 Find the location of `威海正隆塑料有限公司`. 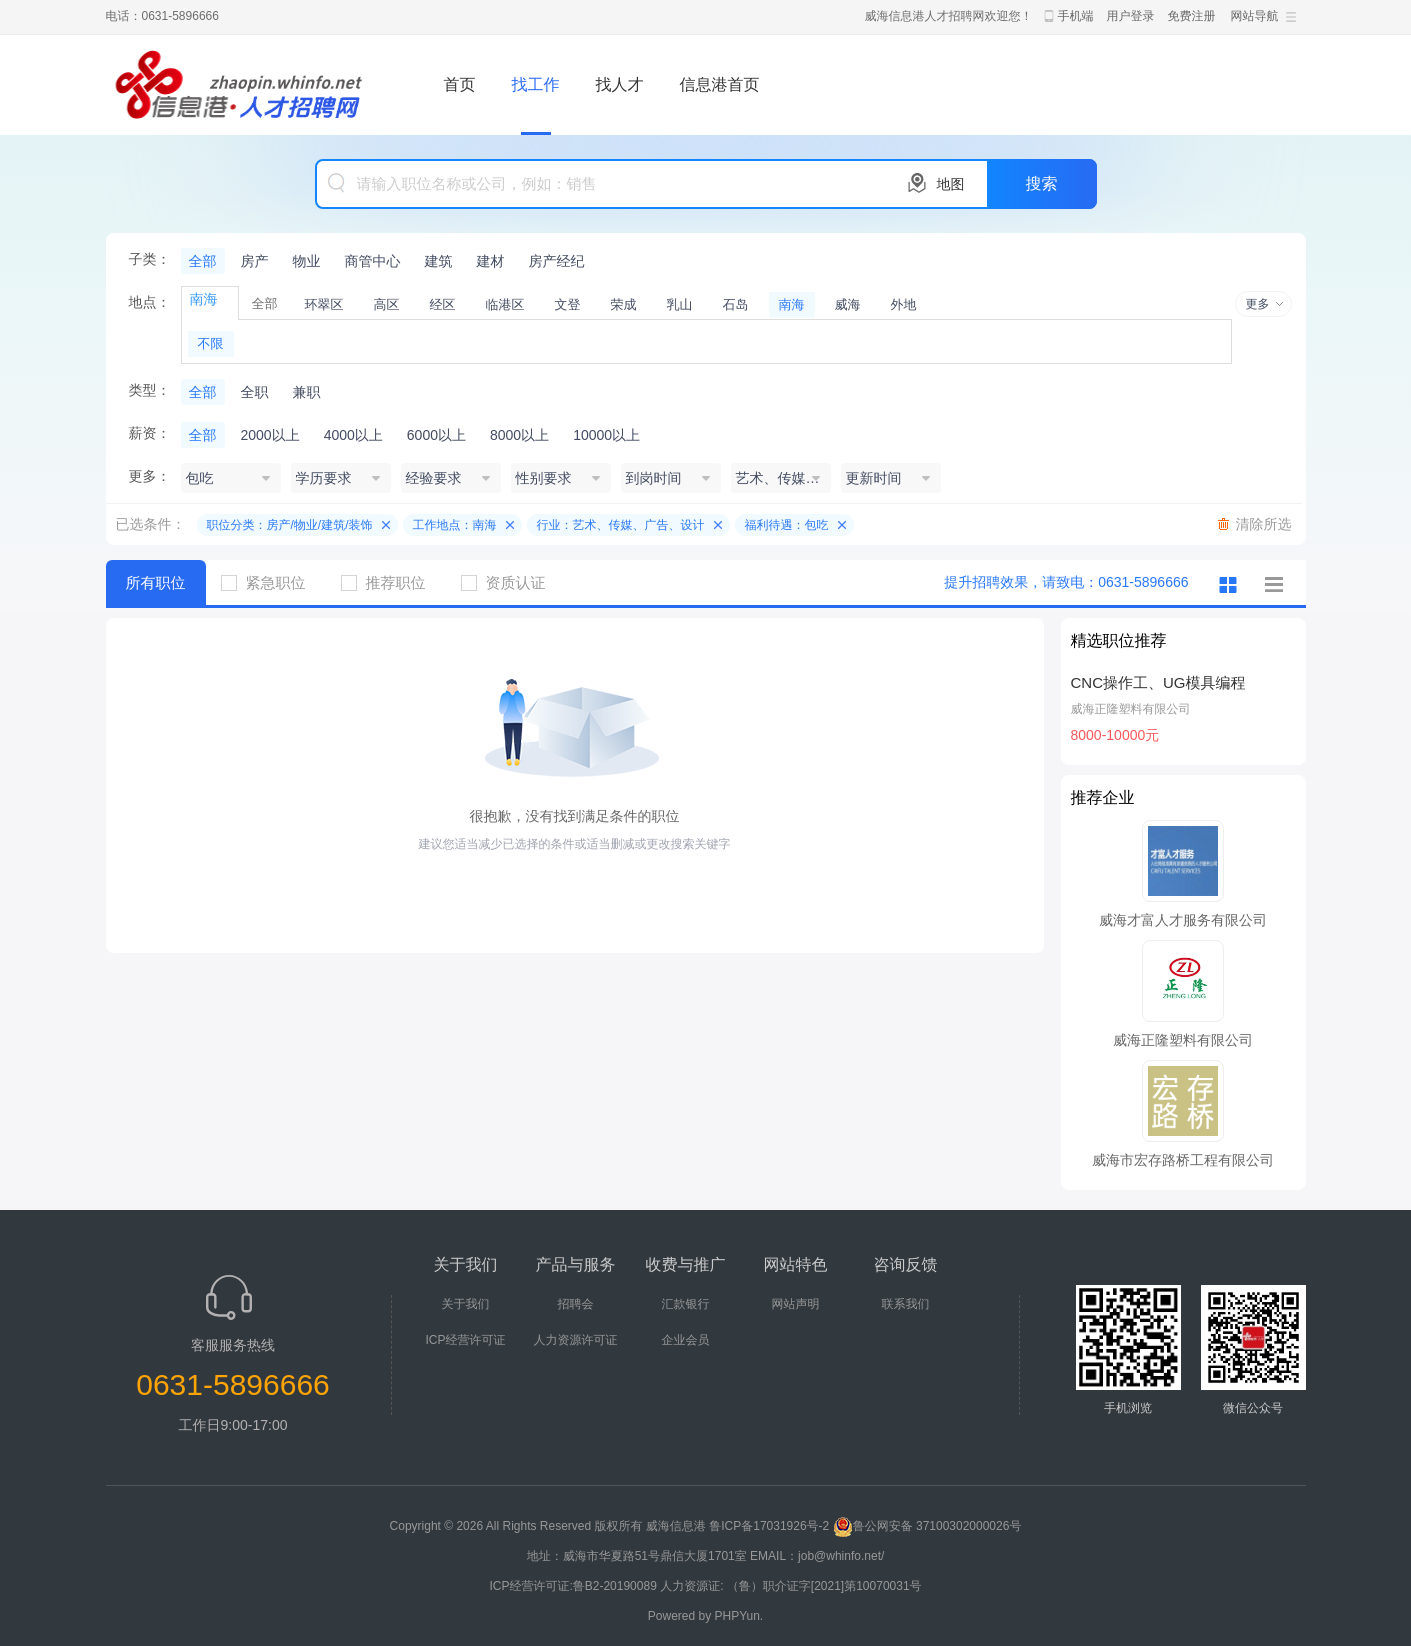

威海正隆塑料有限公司 is located at coordinates (1131, 709).